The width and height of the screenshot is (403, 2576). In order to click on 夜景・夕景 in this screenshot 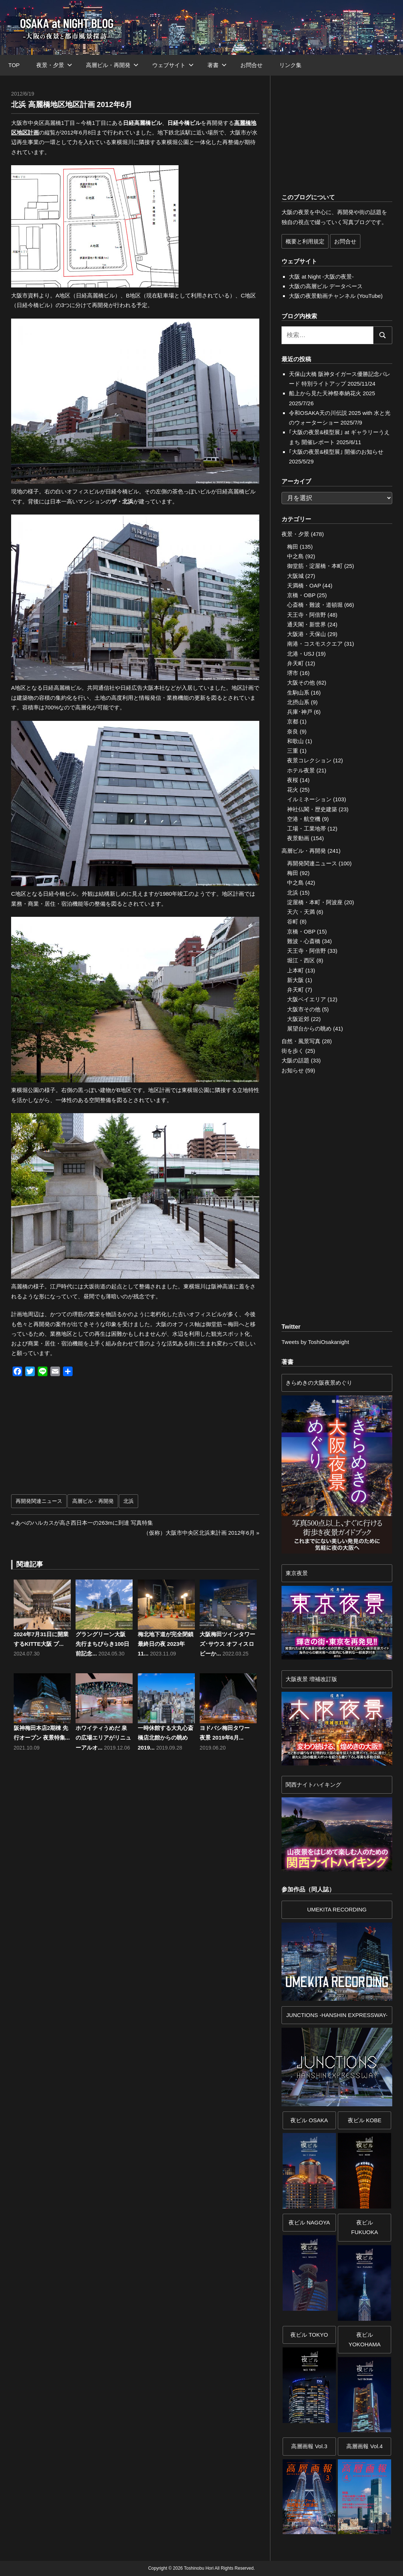, I will do `click(54, 65)`.